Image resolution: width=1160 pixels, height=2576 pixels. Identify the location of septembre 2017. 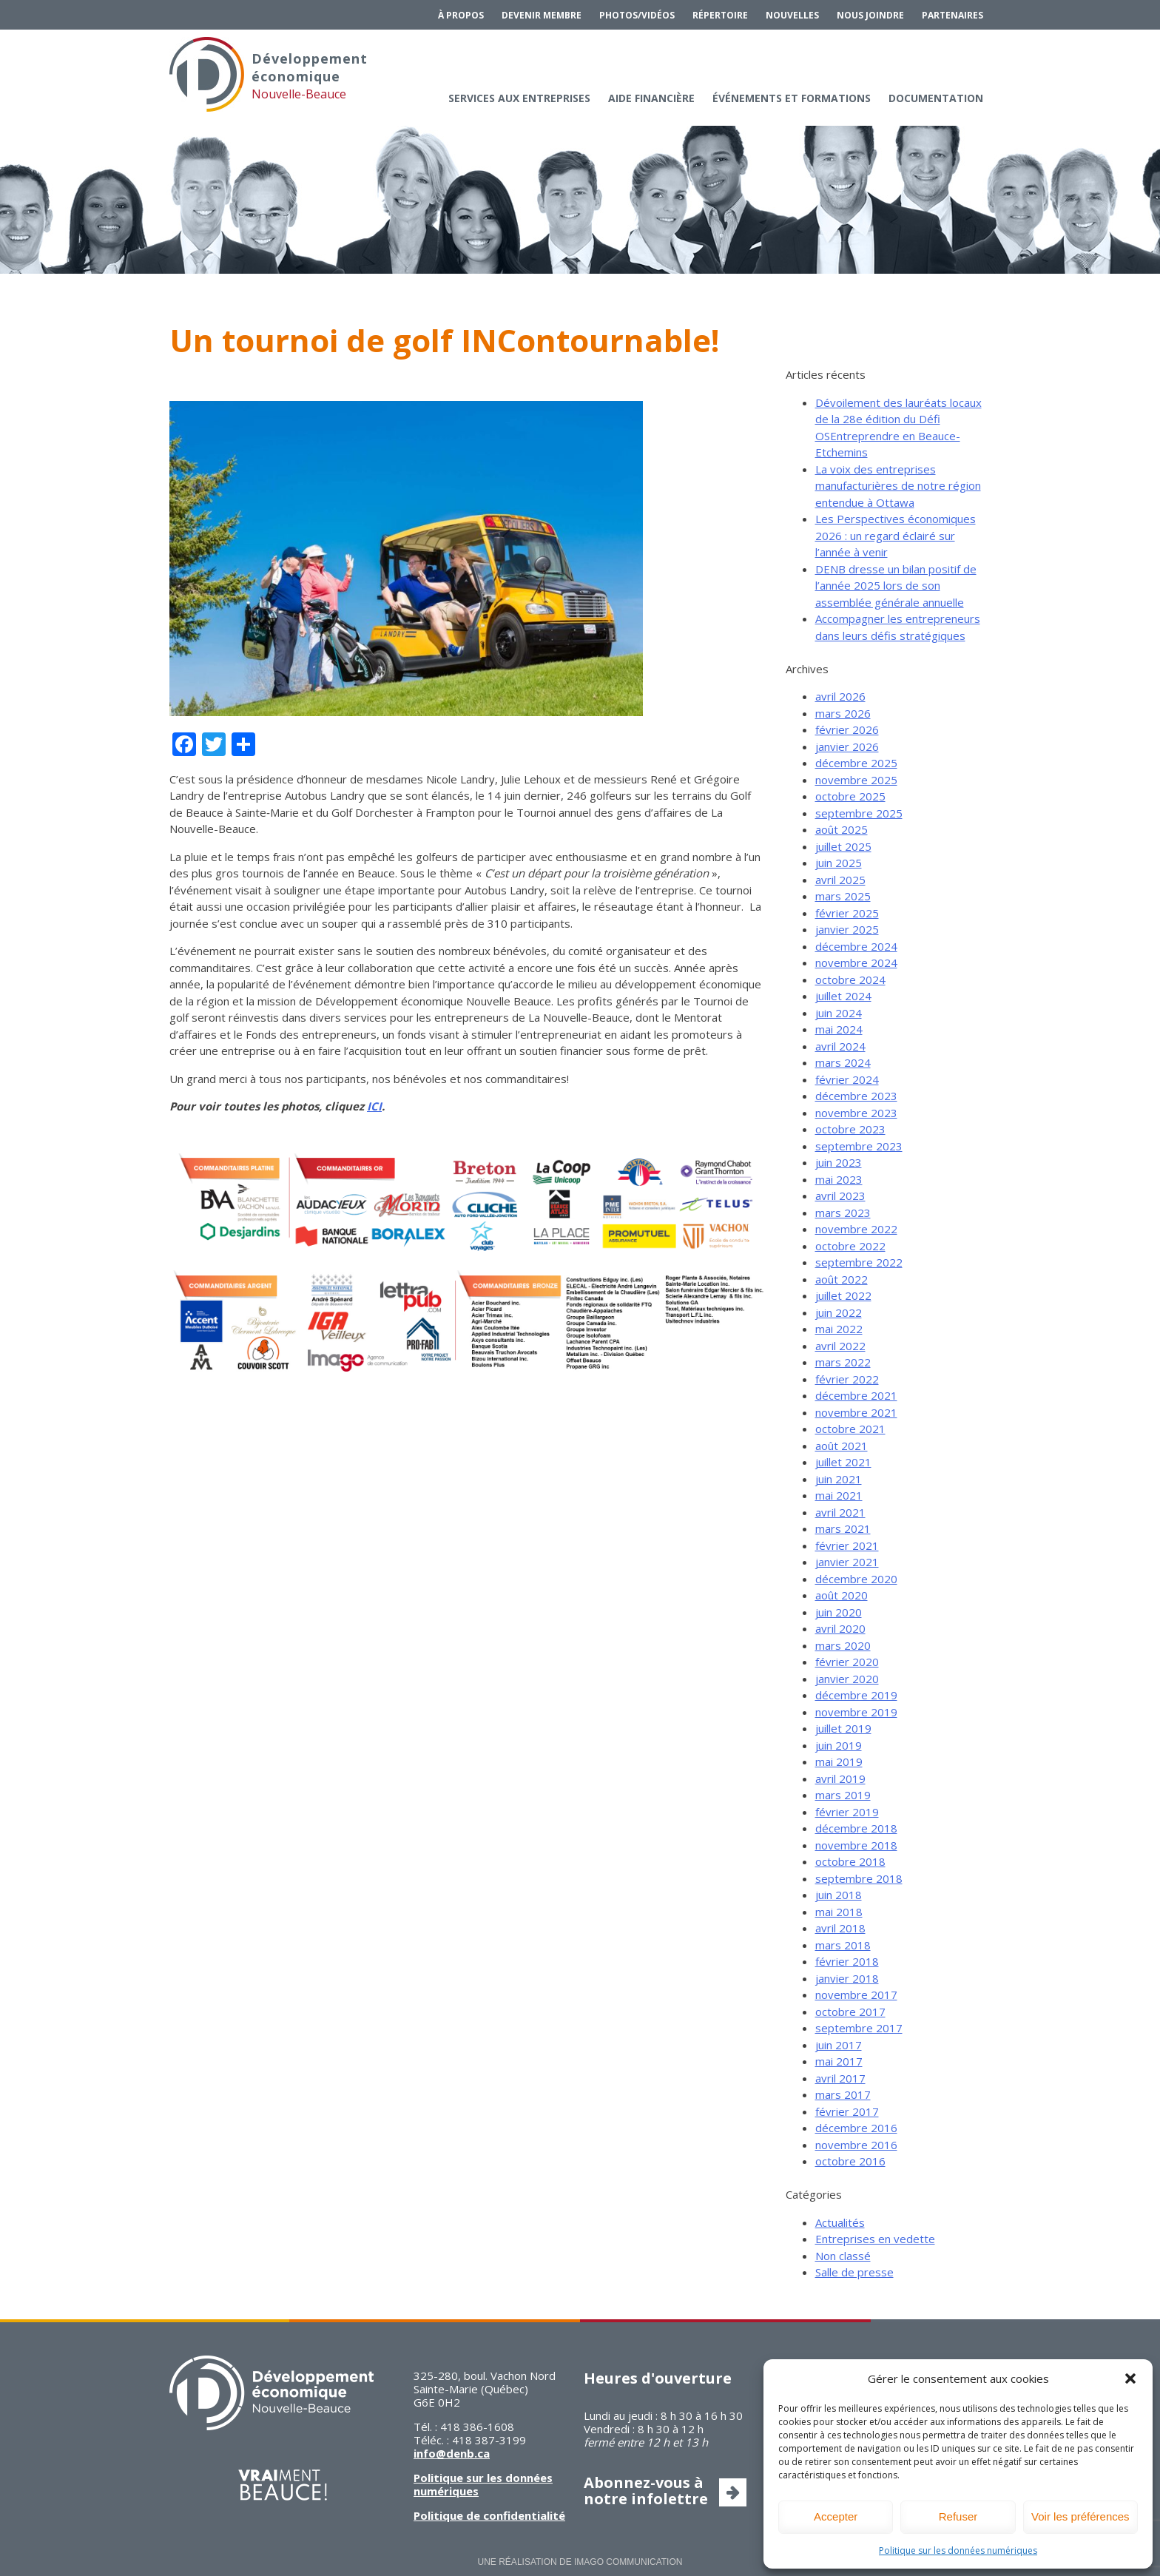
(859, 2027).